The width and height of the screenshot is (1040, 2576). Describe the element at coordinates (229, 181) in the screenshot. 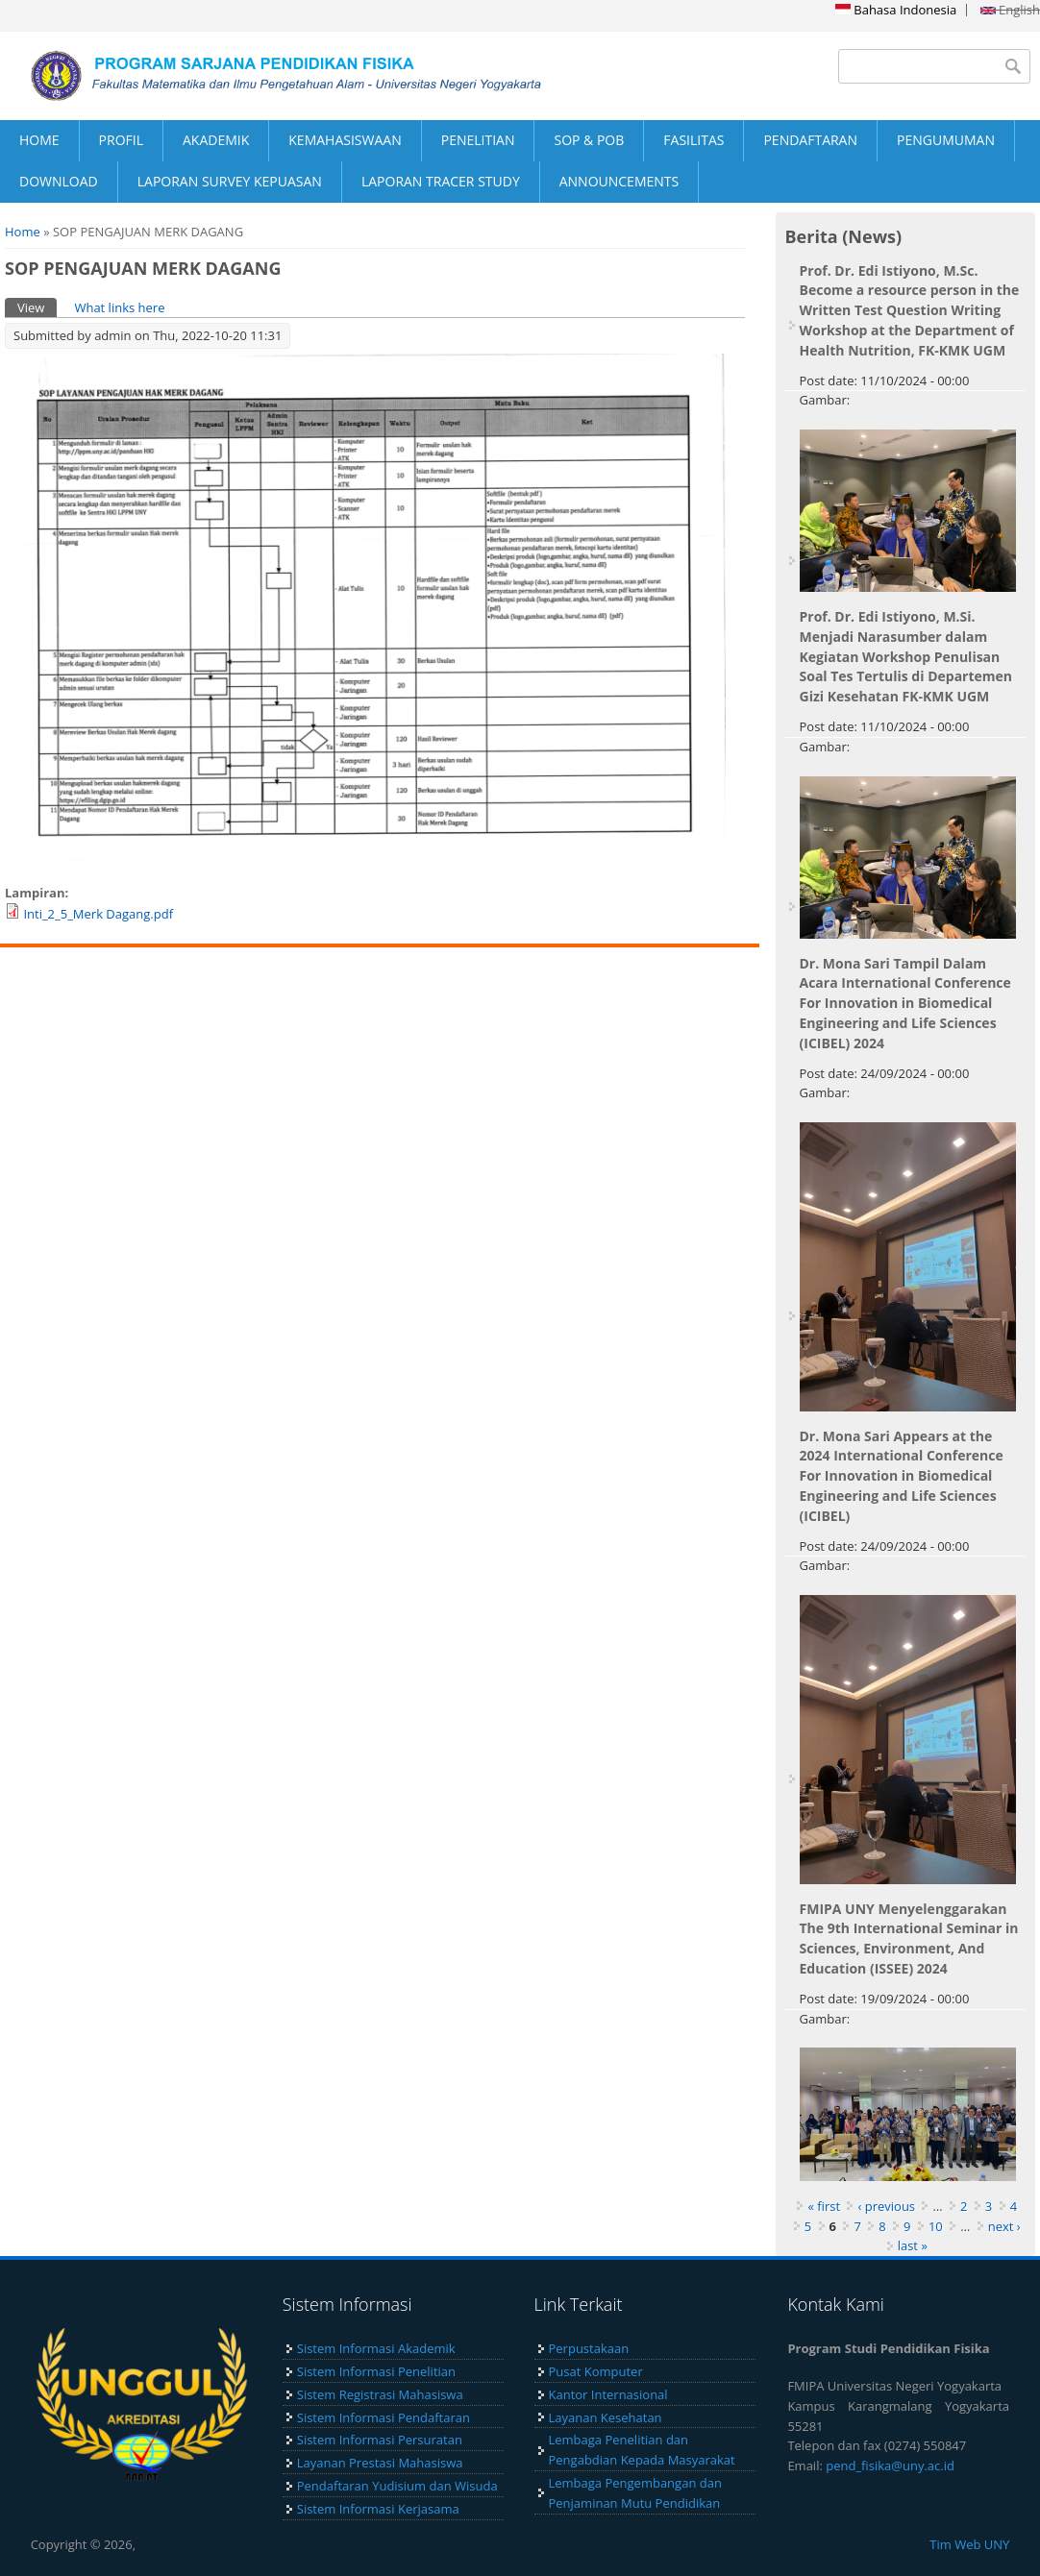

I see `LAPORAN SURVEY KEPUASAN` at that location.